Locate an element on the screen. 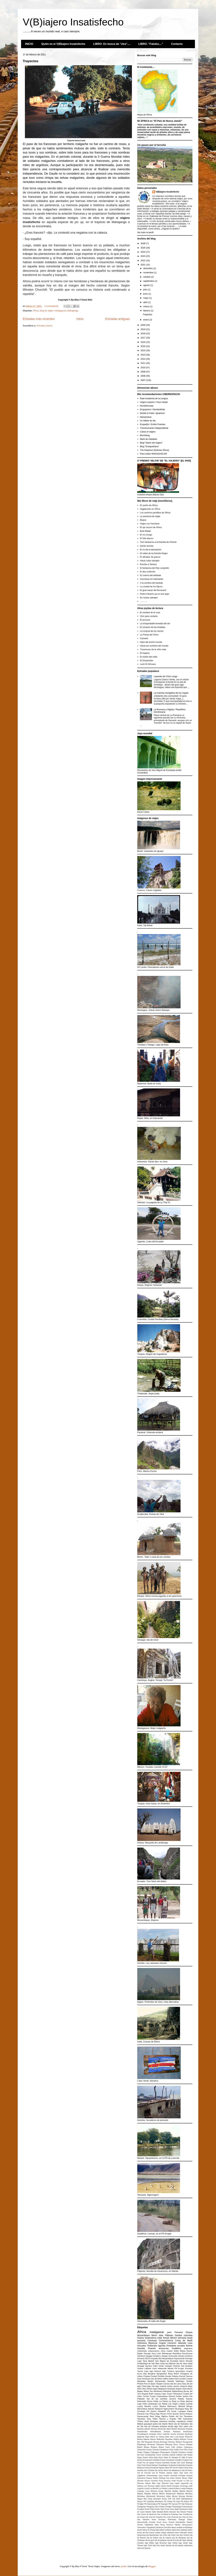 This screenshot has height=2576, width=216. El limón is located at coordinates (189, 2457).